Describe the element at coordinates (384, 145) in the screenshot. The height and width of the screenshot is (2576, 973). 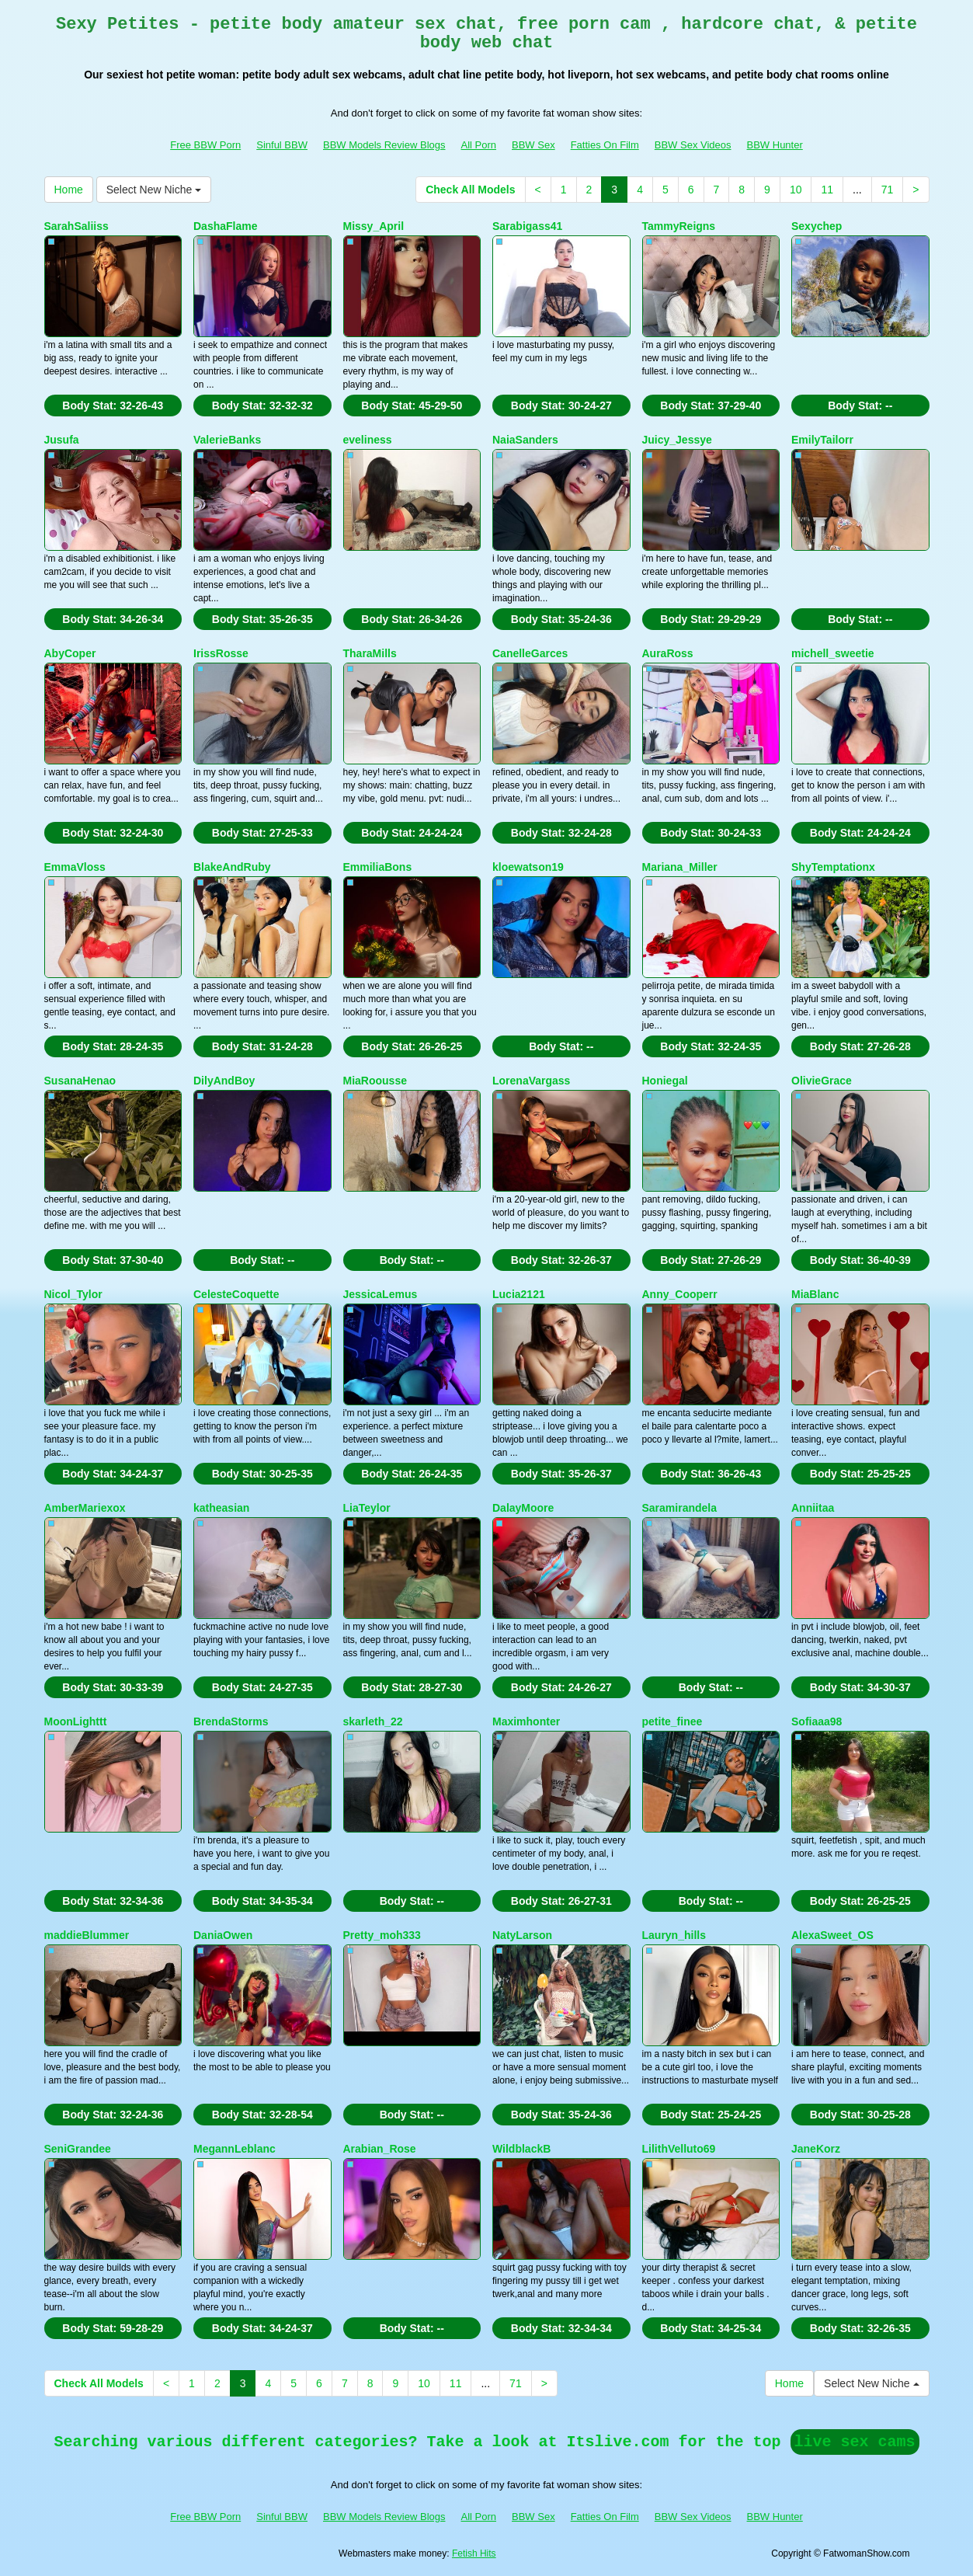
I see `BBW Models Review Blogs` at that location.